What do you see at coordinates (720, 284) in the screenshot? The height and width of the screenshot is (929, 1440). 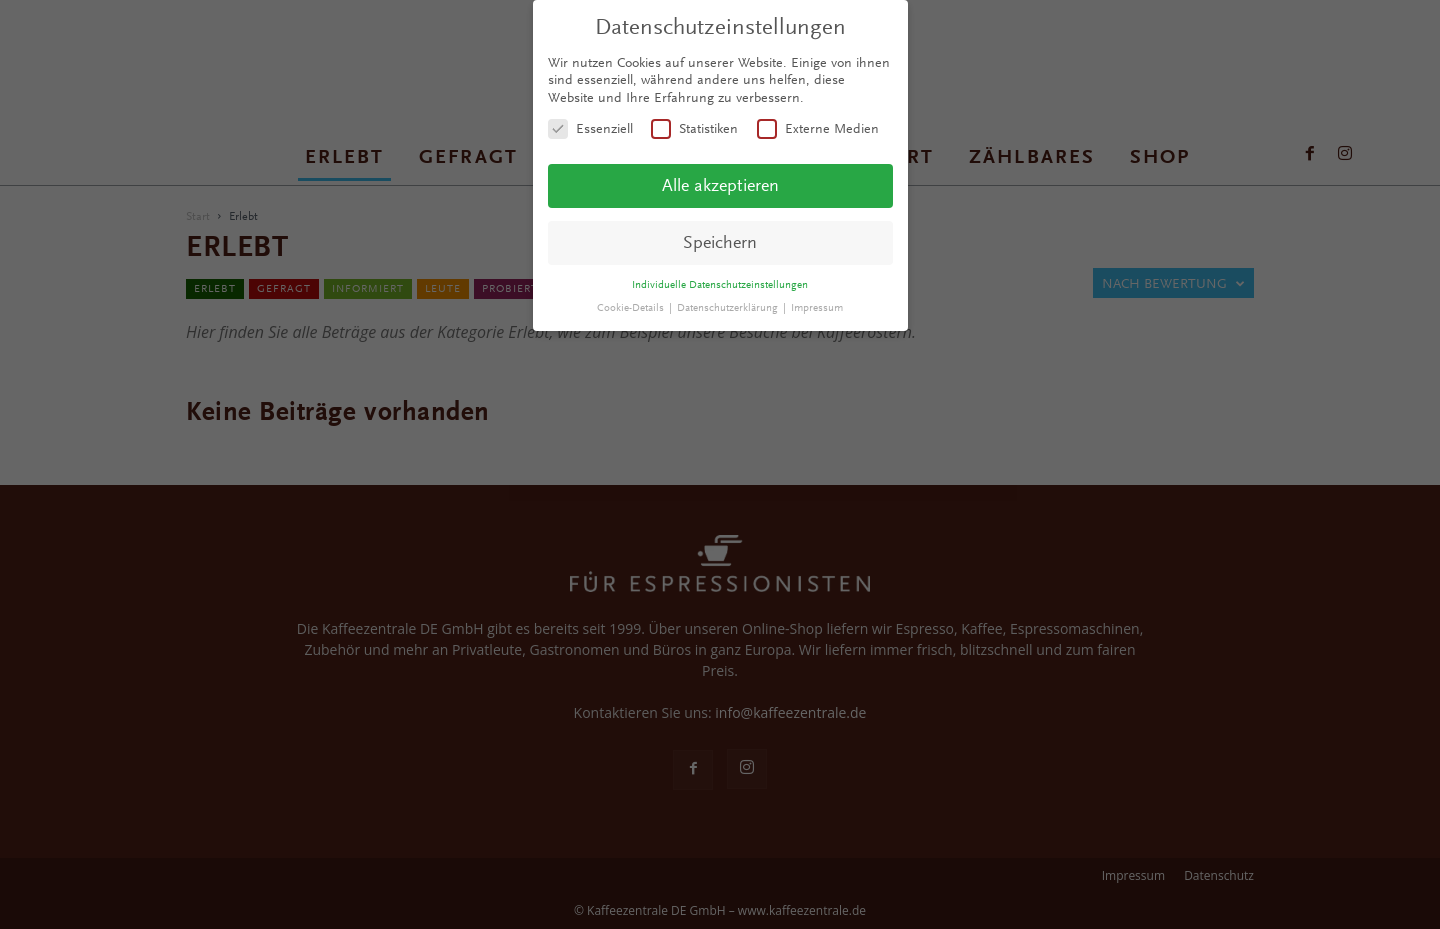 I see `Individuelle Datenschutzeinstellungen [button]` at bounding box center [720, 284].